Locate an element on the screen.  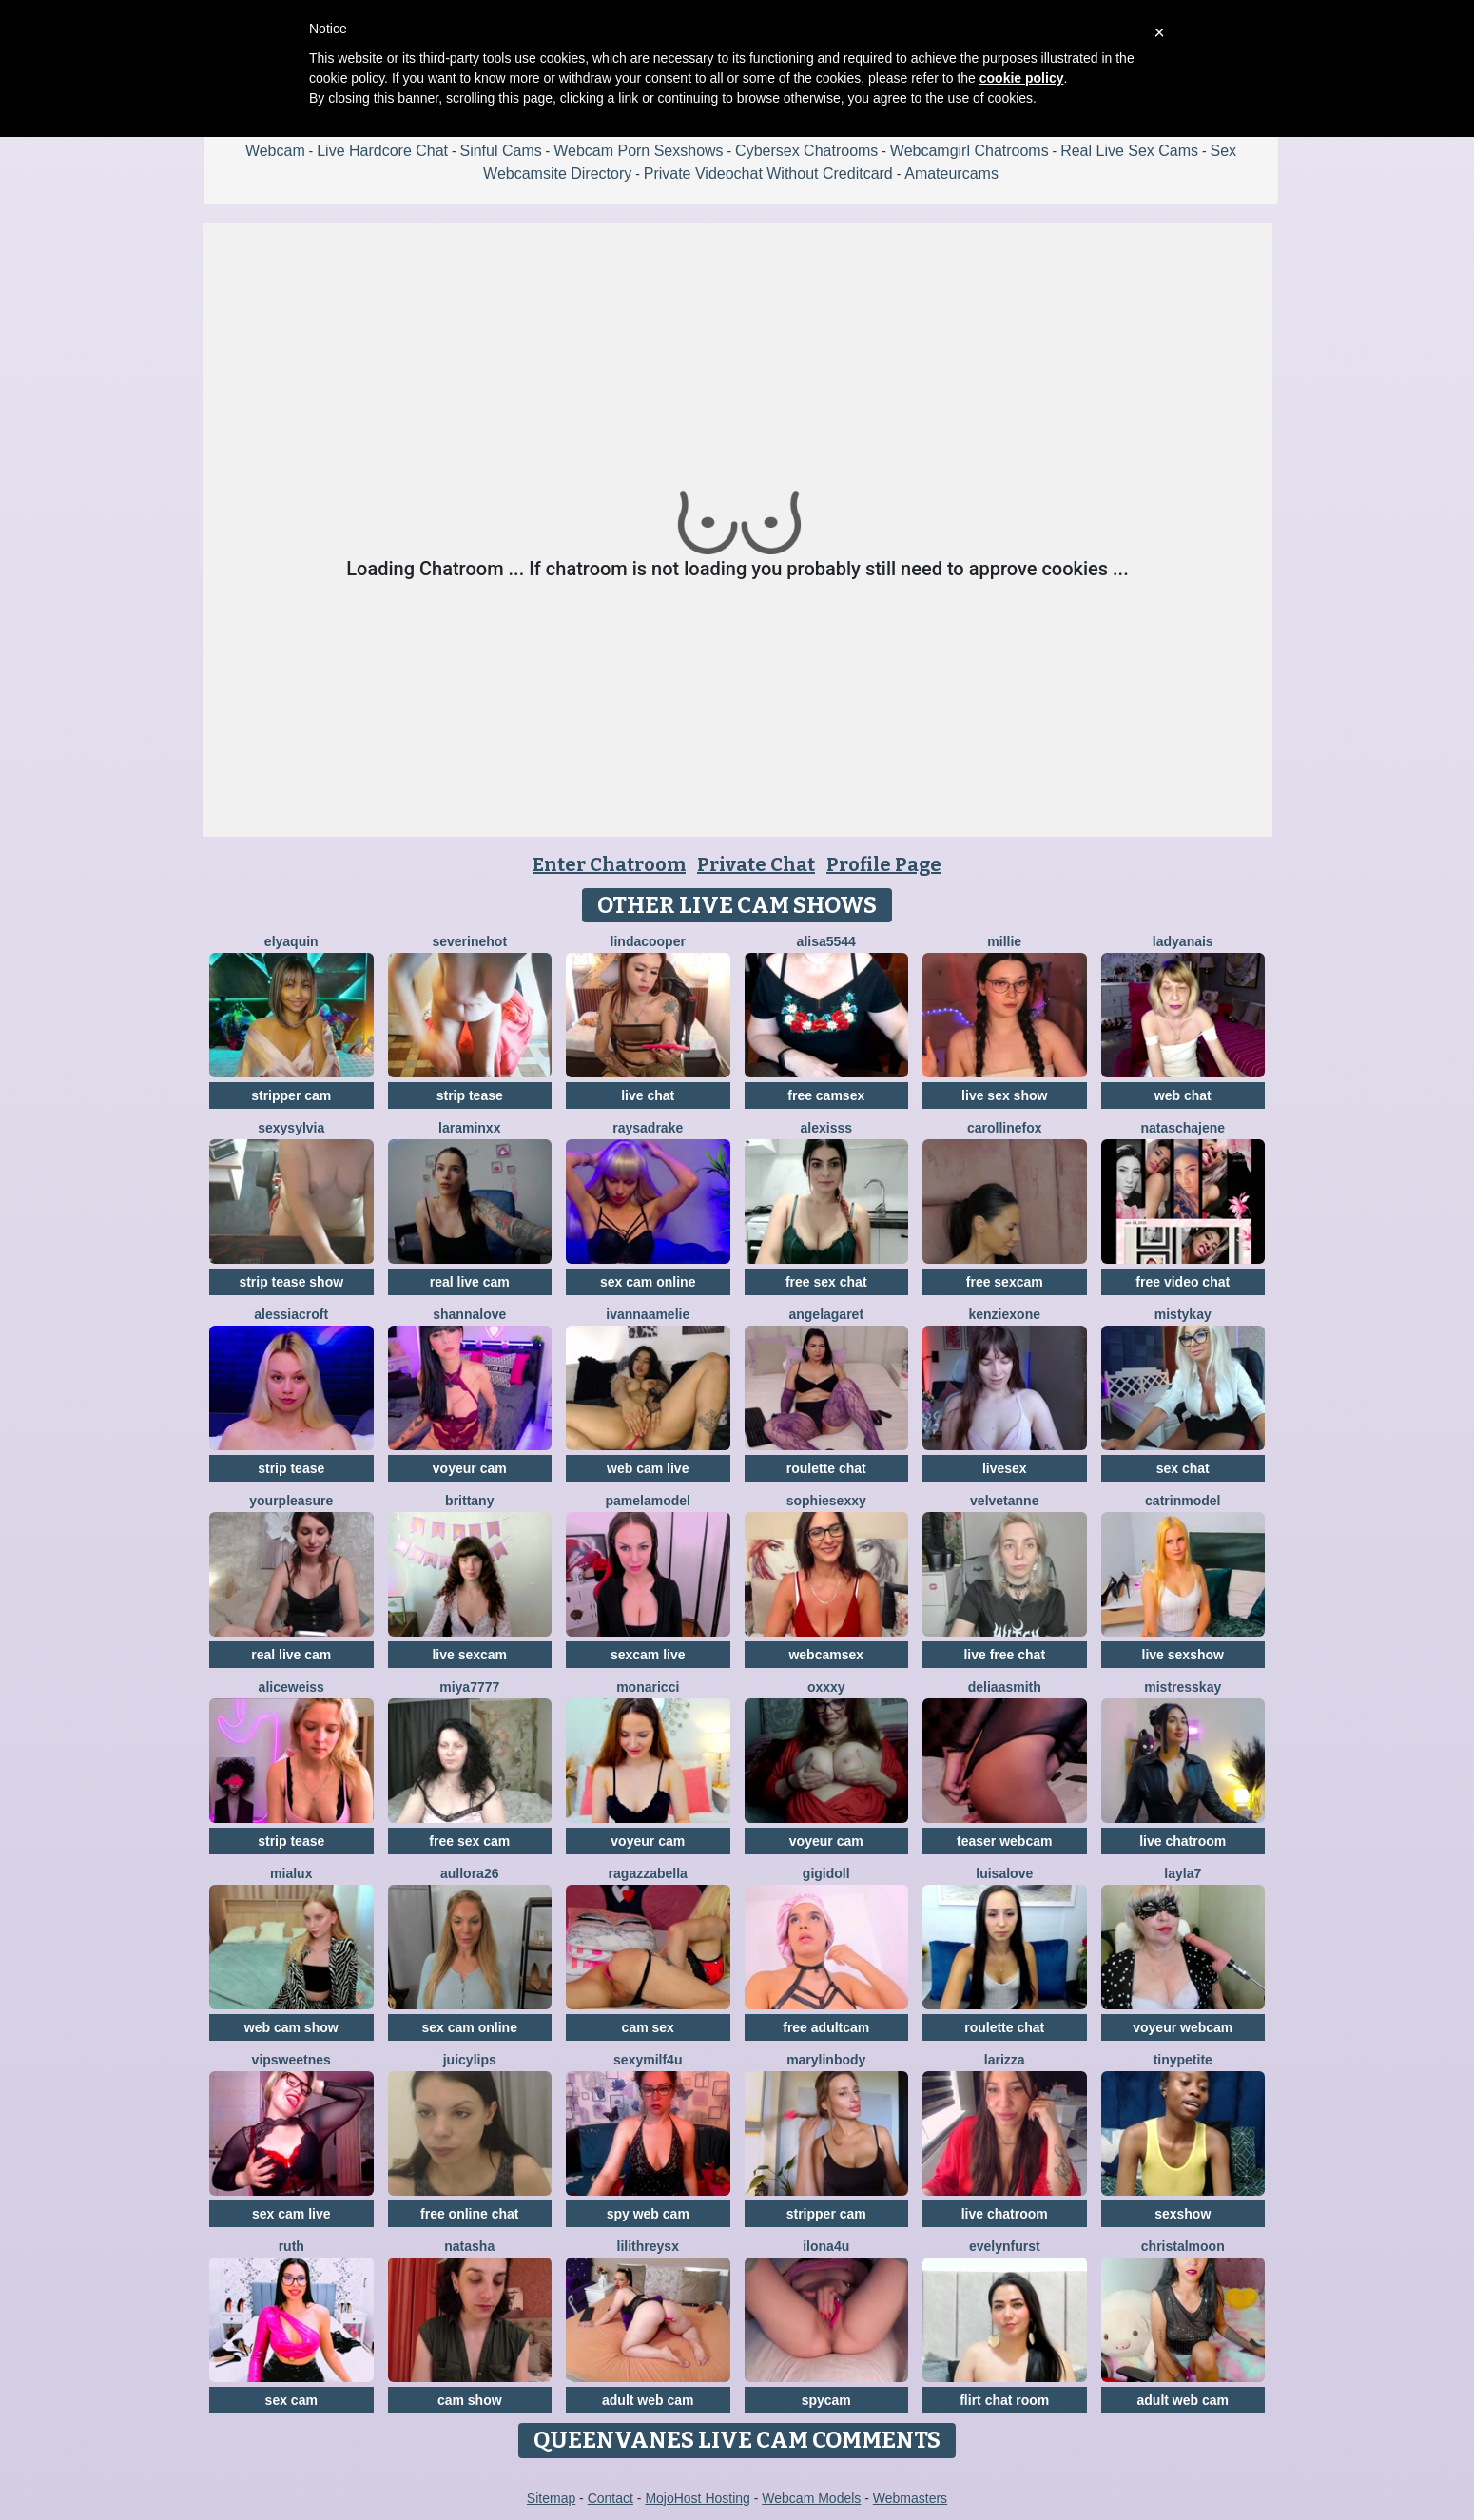
sex cam online is located at coordinates (647, 1281).